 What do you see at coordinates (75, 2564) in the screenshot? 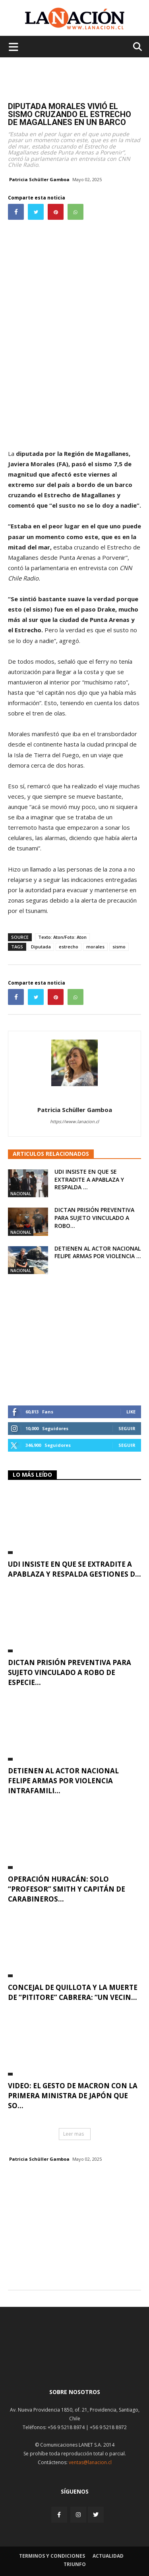
I see `Triunfo` at bounding box center [75, 2564].